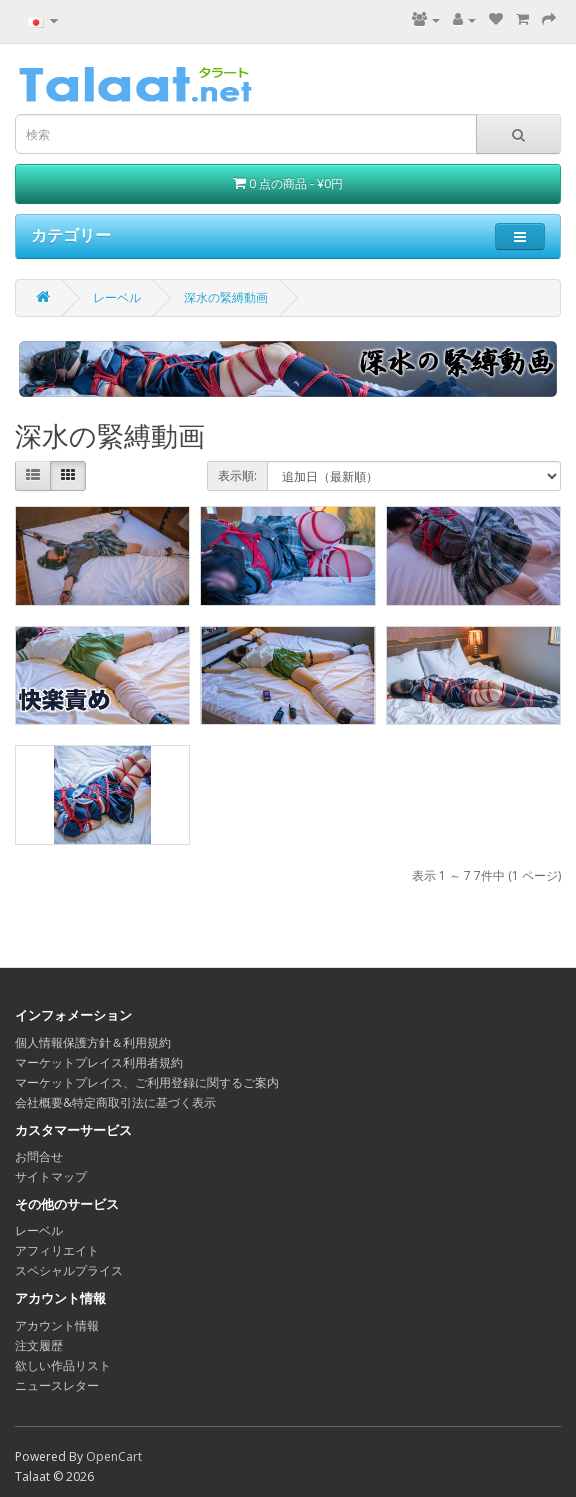 This screenshot has width=576, height=1497. What do you see at coordinates (39, 1156) in the screenshot?
I see `お問合せ` at bounding box center [39, 1156].